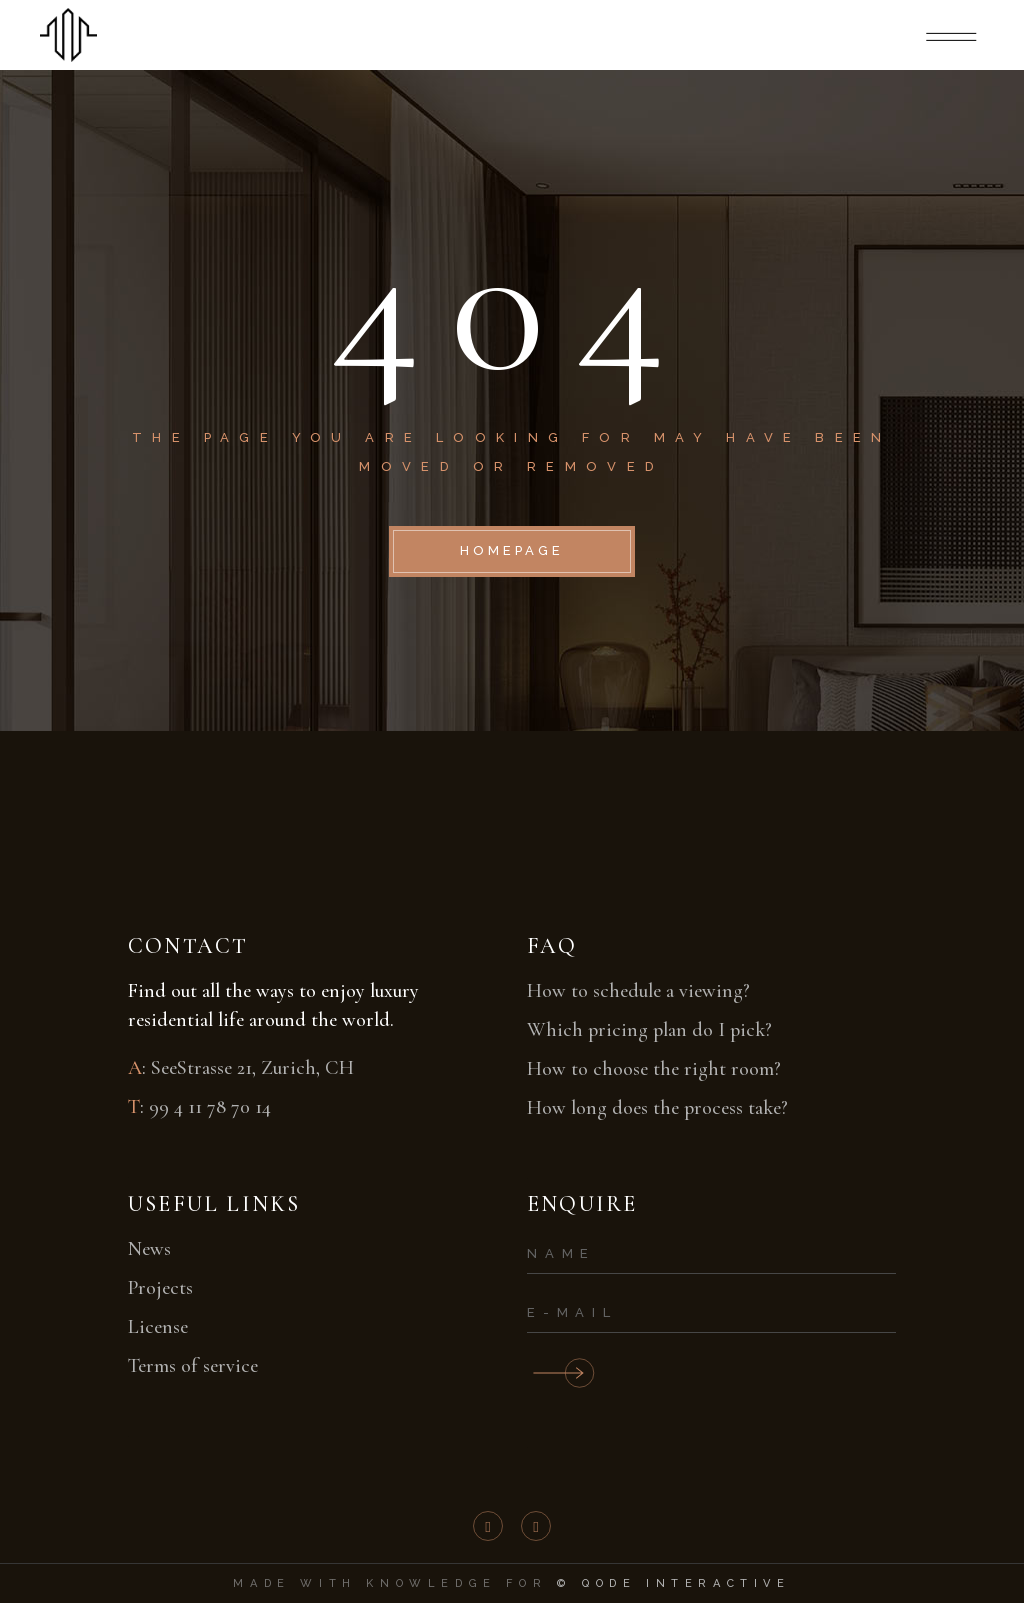 The width and height of the screenshot is (1024, 1603). Describe the element at coordinates (638, 991) in the screenshot. I see `How to schedule a viewing?` at that location.